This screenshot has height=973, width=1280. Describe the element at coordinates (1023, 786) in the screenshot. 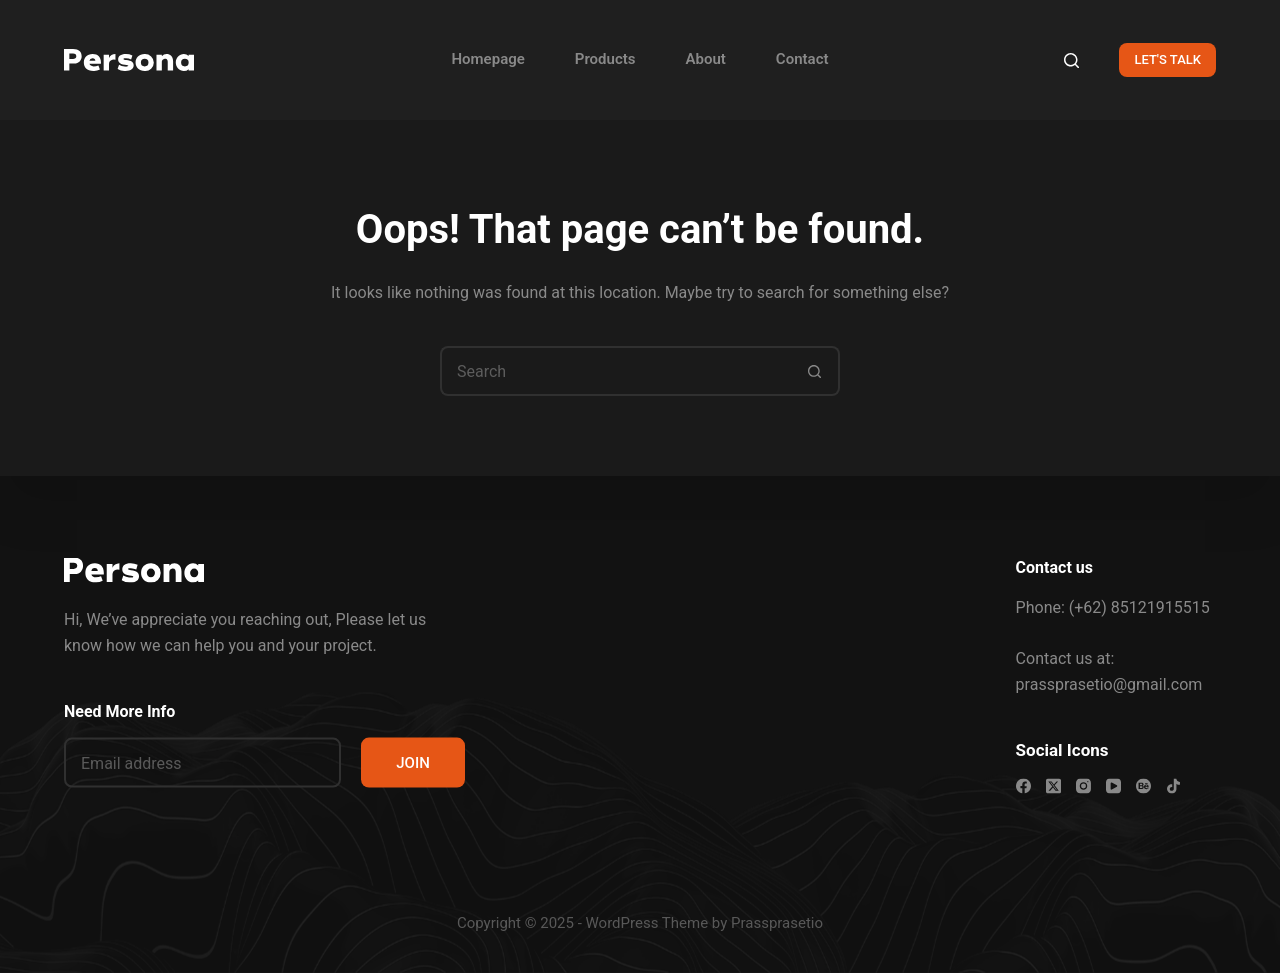

I see `[Facebook]` at that location.